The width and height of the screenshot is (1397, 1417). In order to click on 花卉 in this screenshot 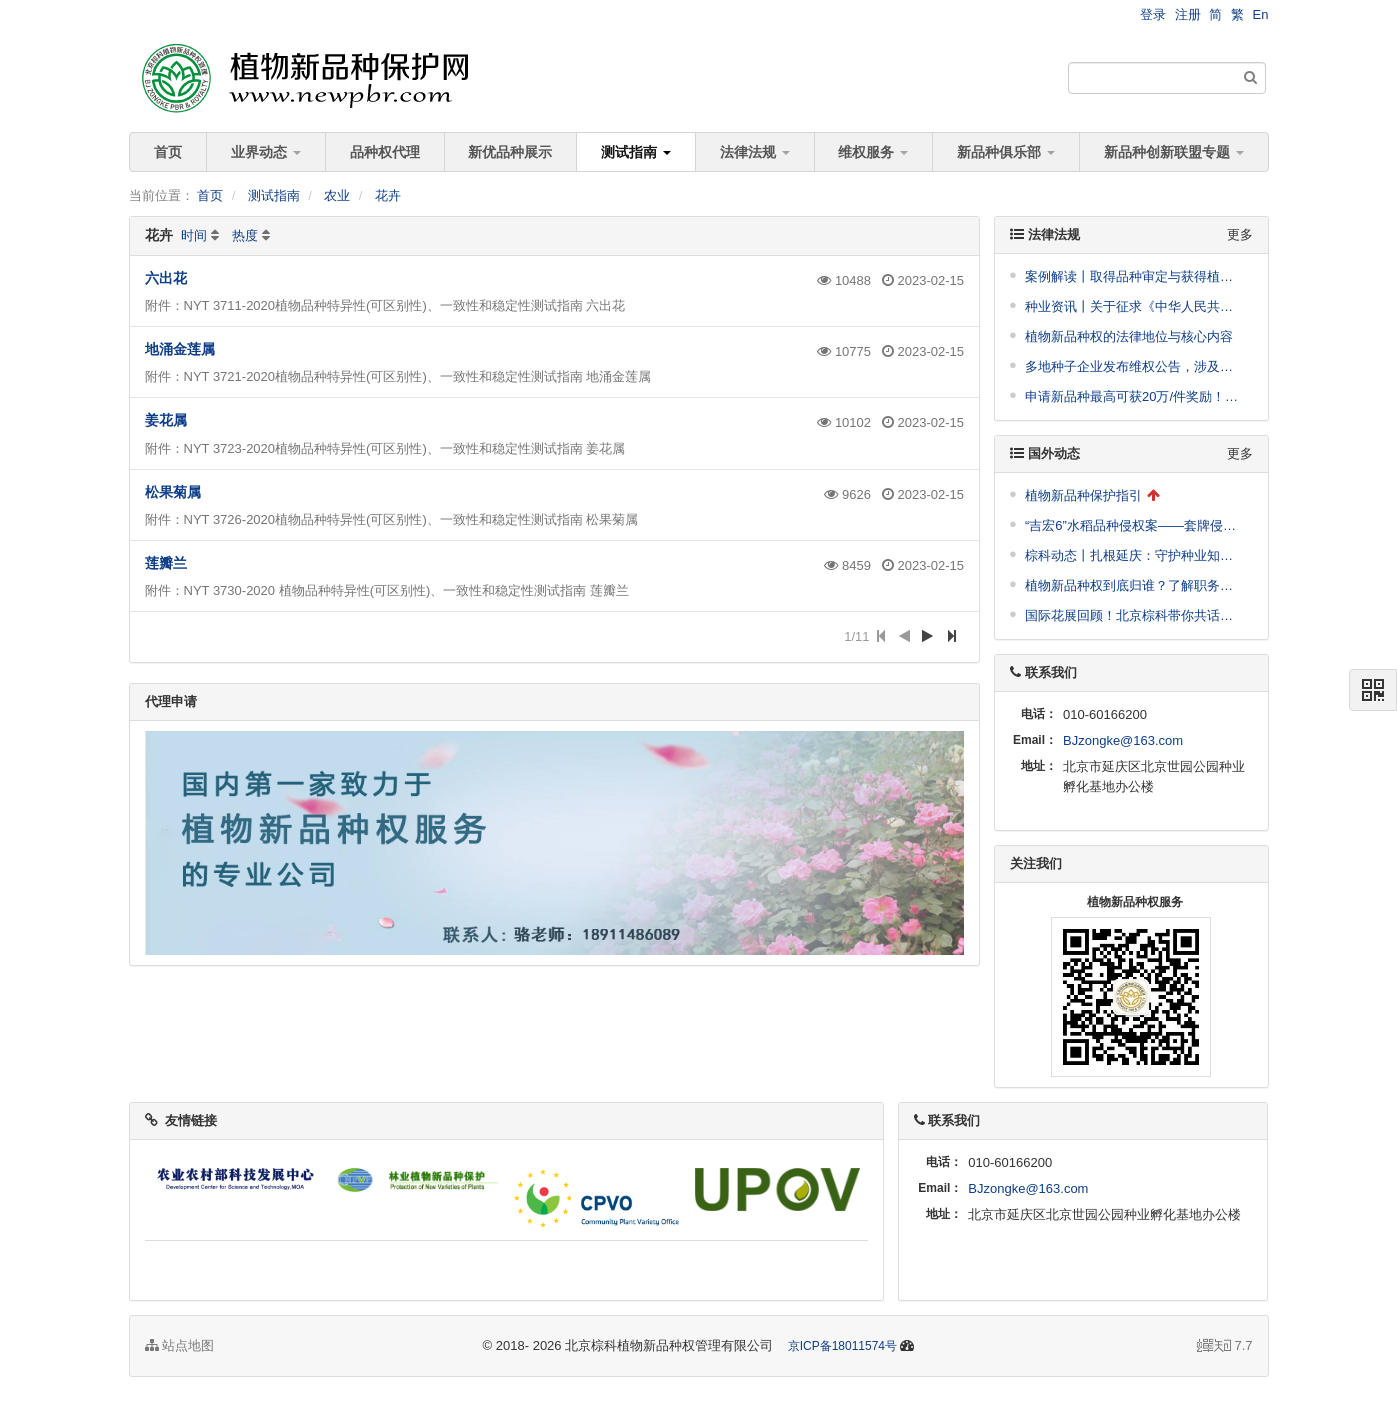, I will do `click(388, 195)`.